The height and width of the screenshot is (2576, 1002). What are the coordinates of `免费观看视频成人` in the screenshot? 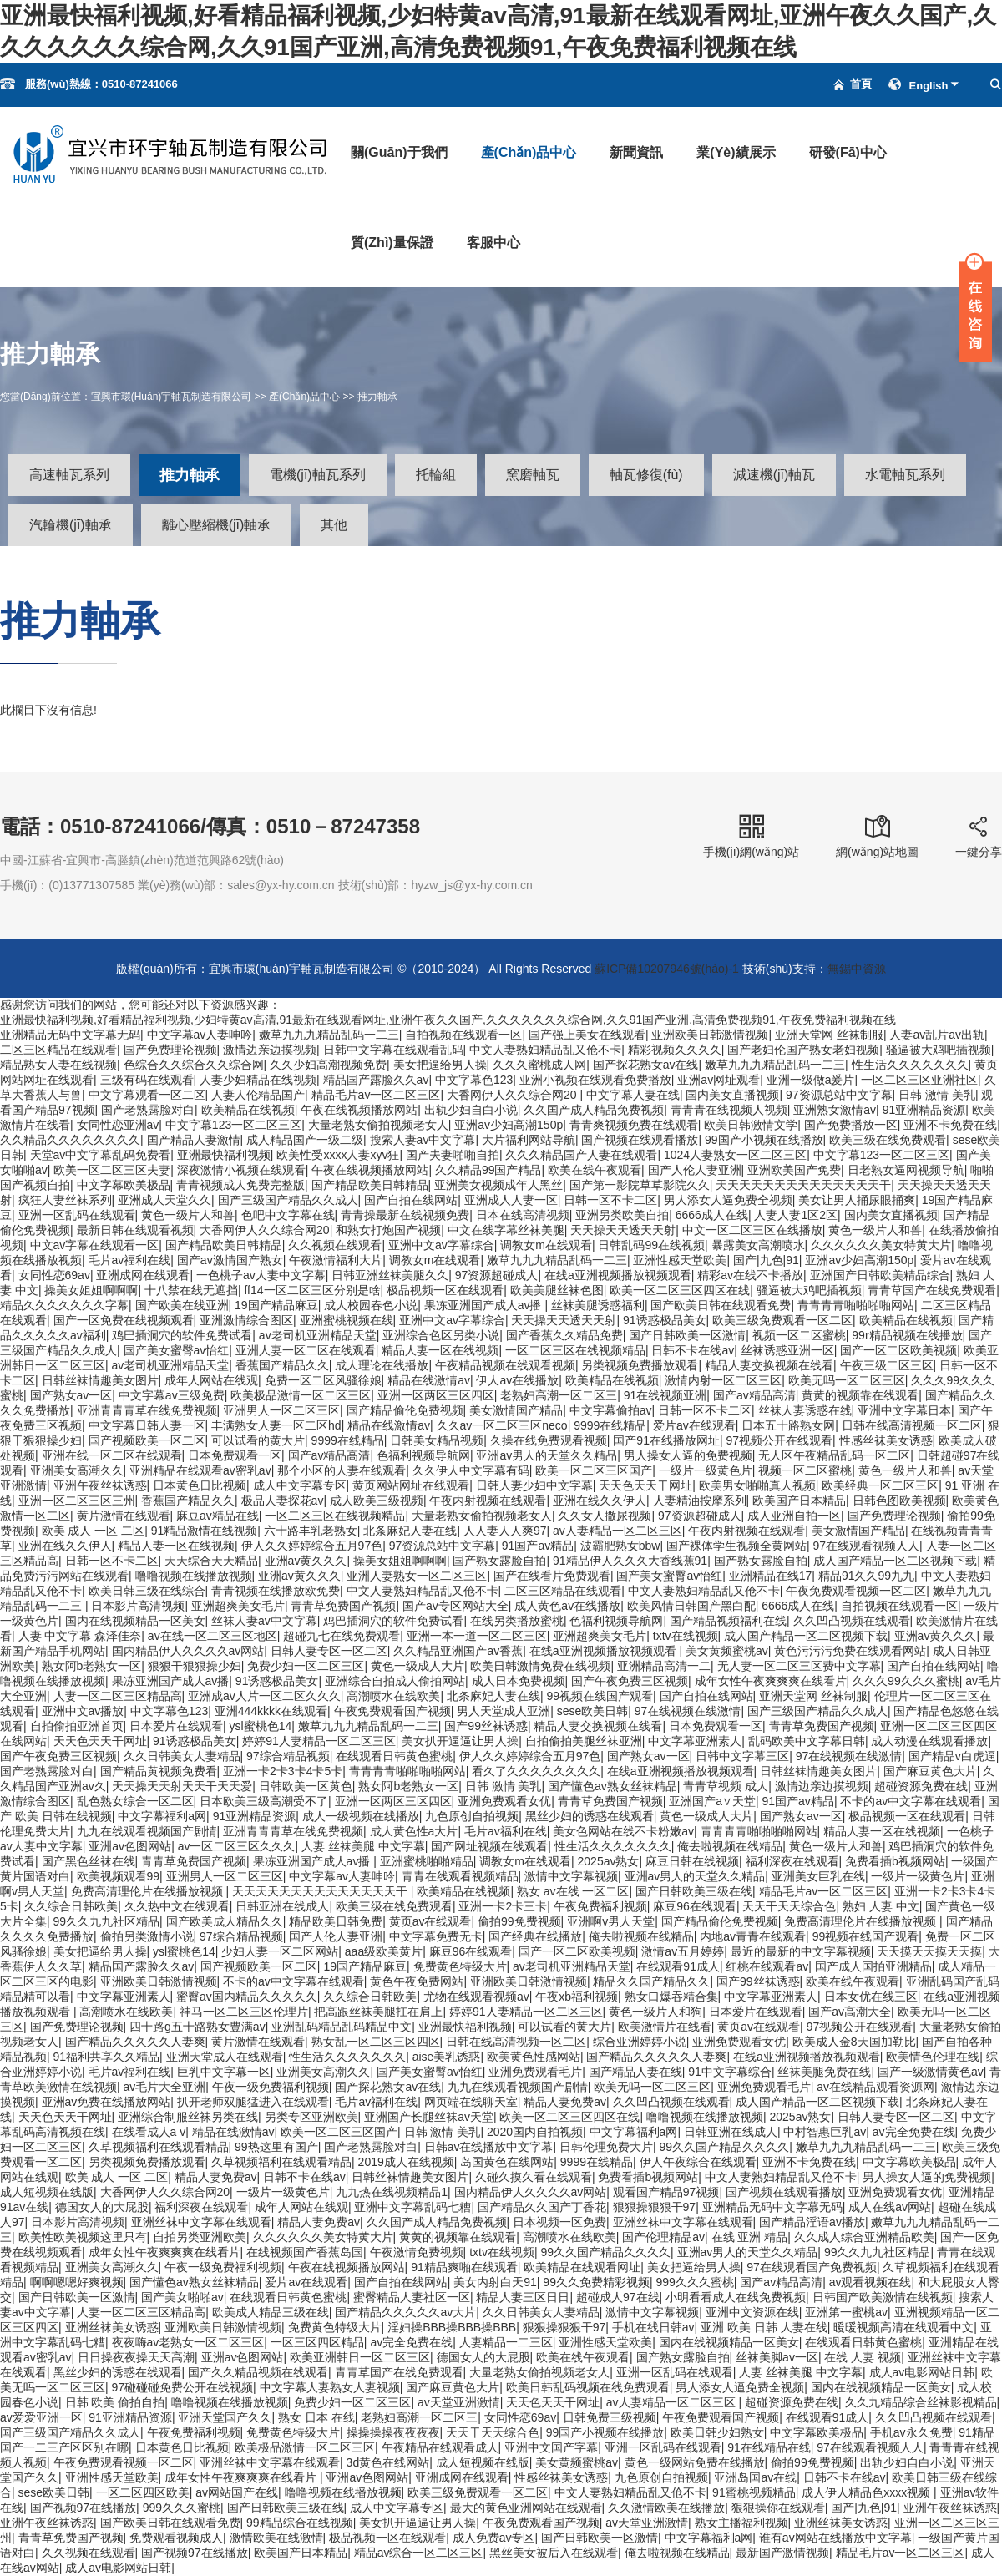 It's located at (176, 2537).